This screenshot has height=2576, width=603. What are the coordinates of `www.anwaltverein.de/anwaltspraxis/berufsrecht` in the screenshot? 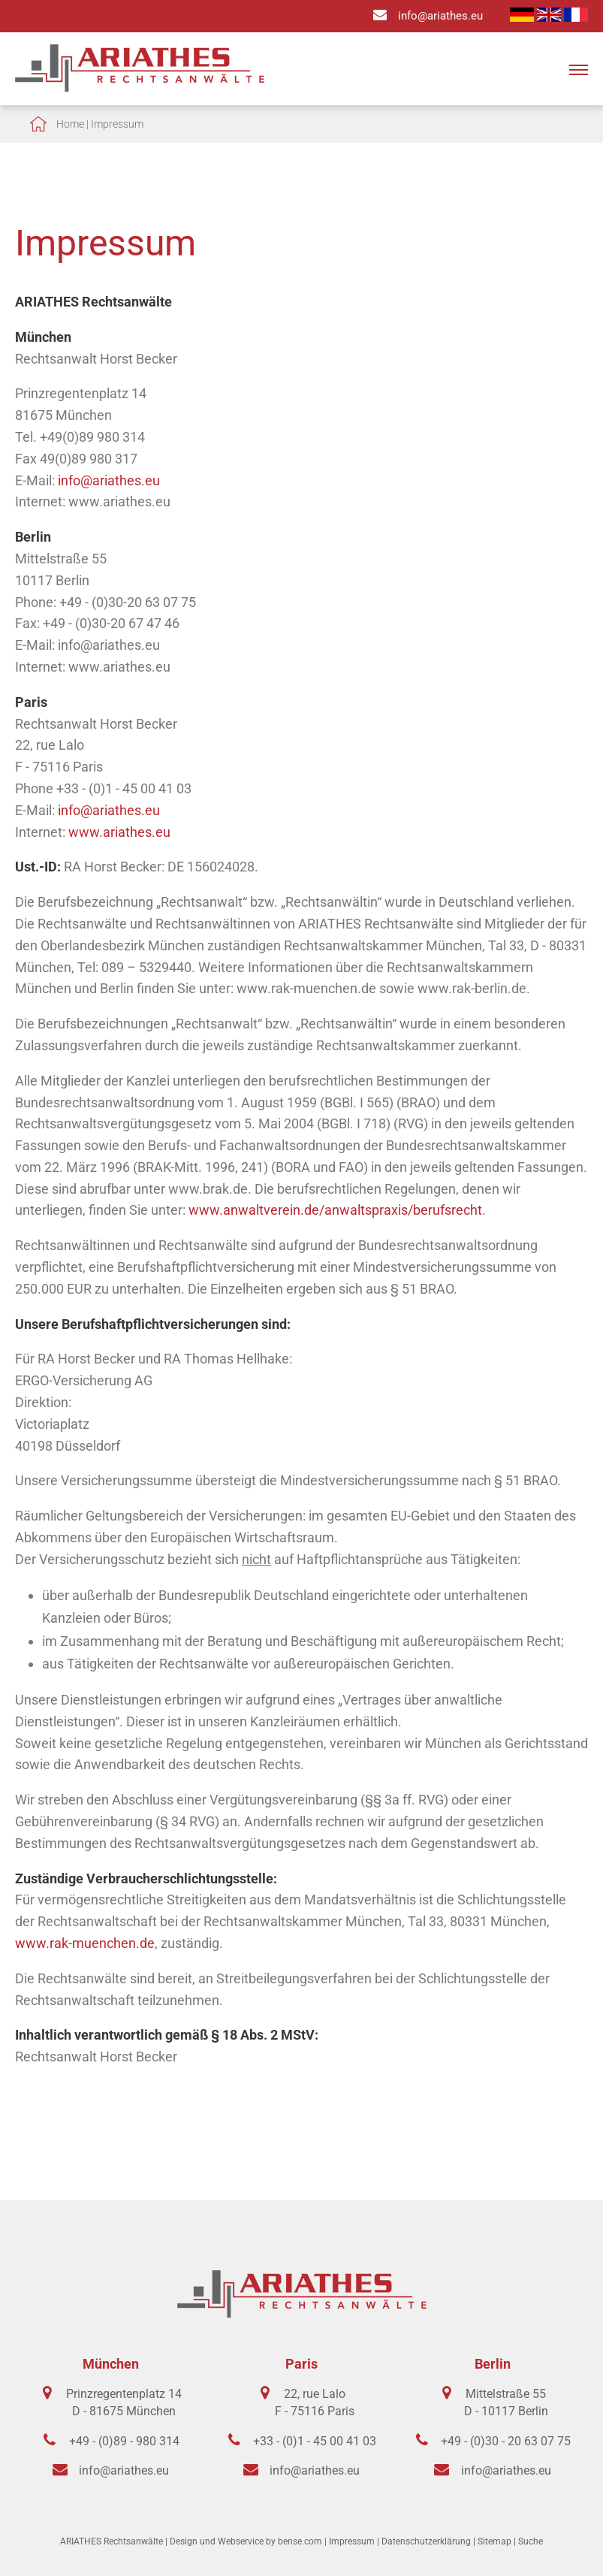 It's located at (335, 1210).